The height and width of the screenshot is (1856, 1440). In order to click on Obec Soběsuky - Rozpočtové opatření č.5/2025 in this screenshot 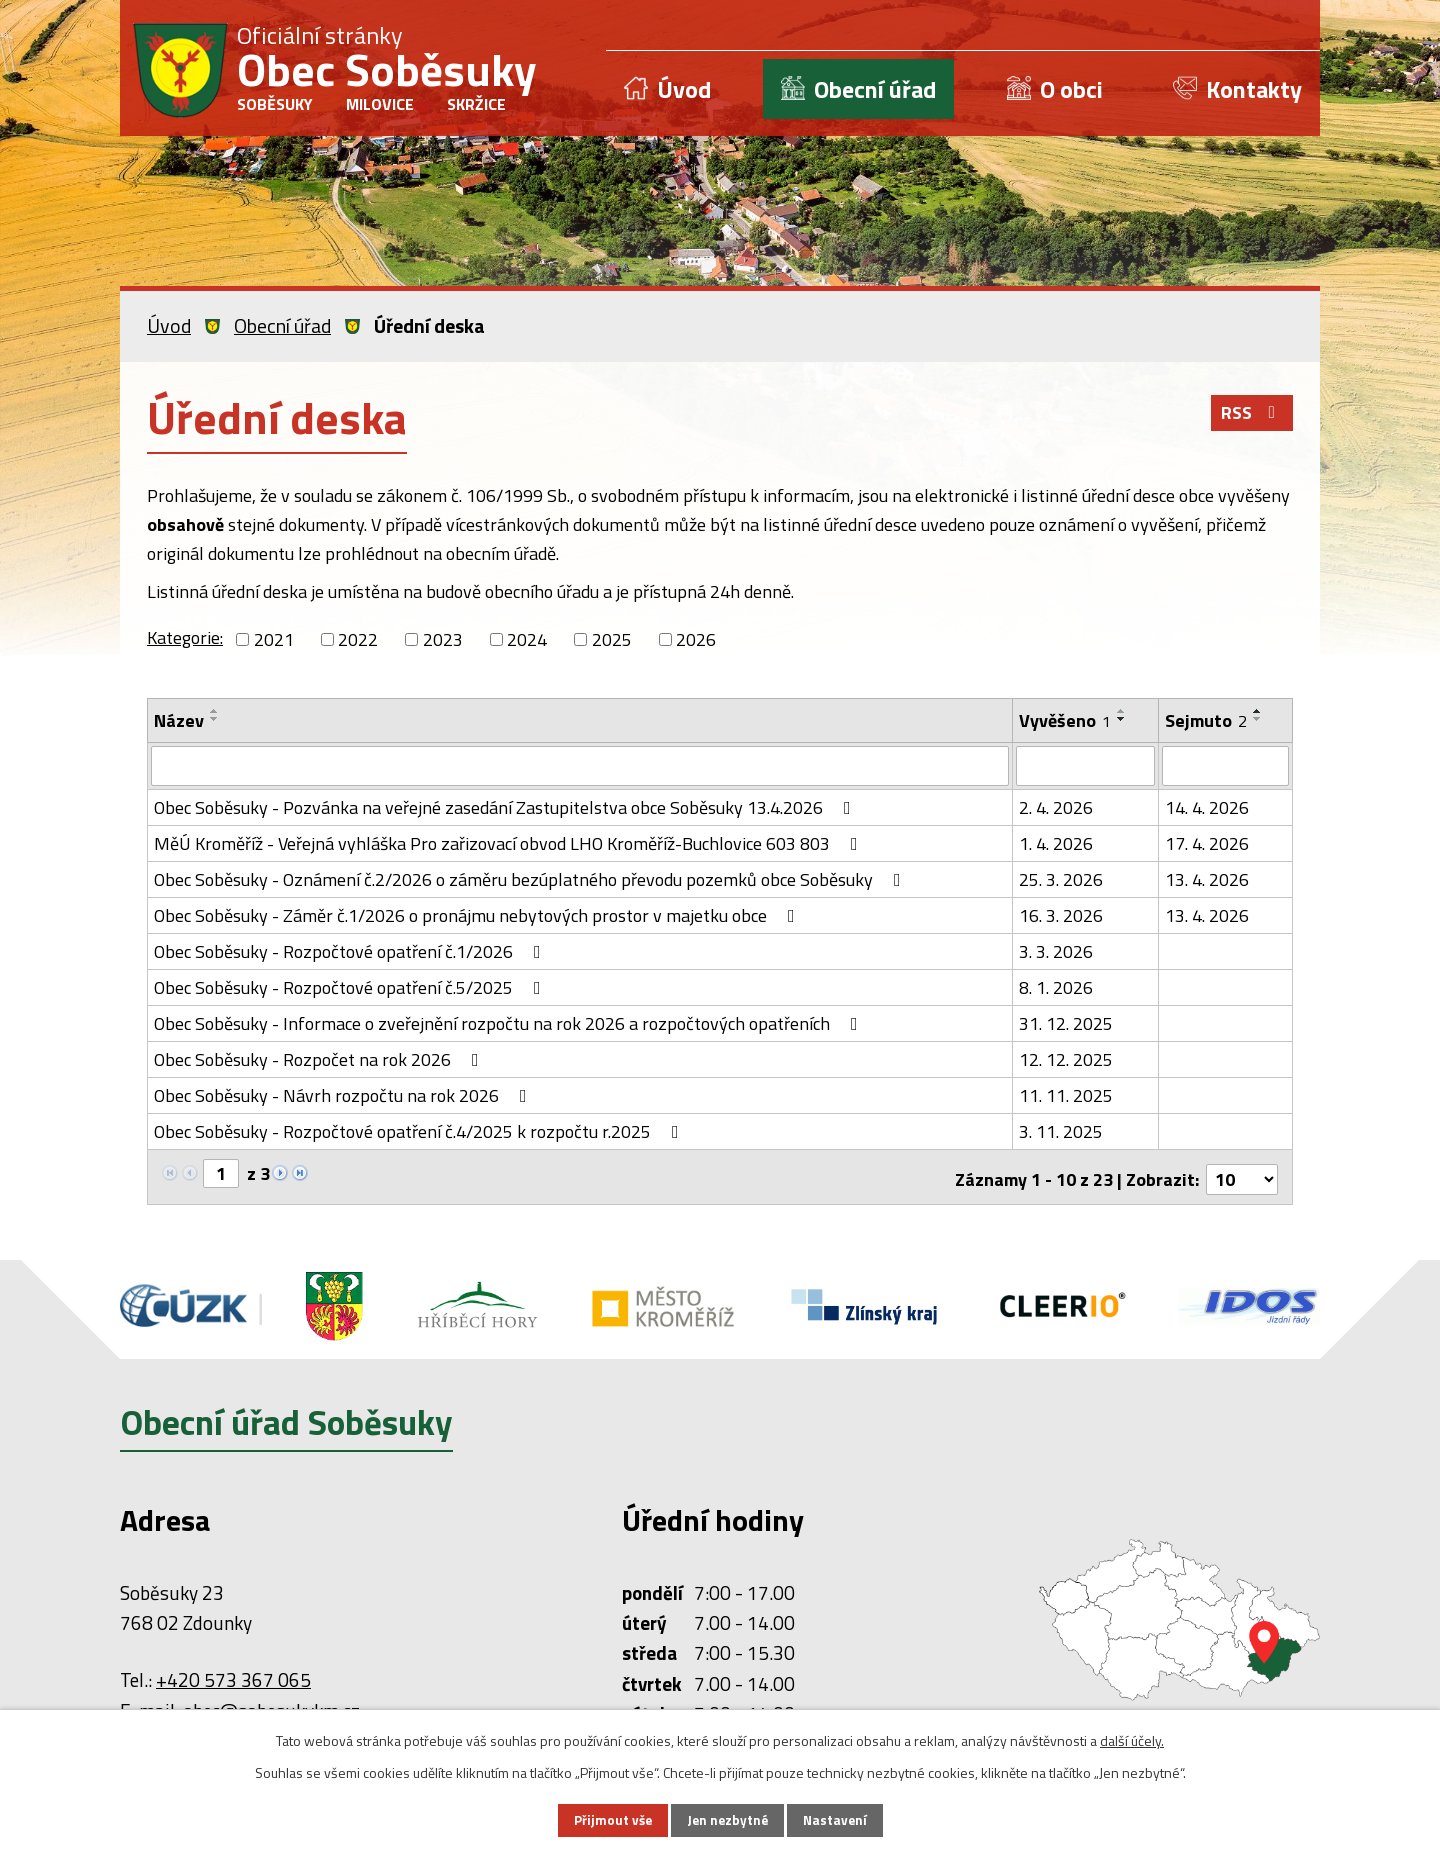, I will do `click(351, 985)`.